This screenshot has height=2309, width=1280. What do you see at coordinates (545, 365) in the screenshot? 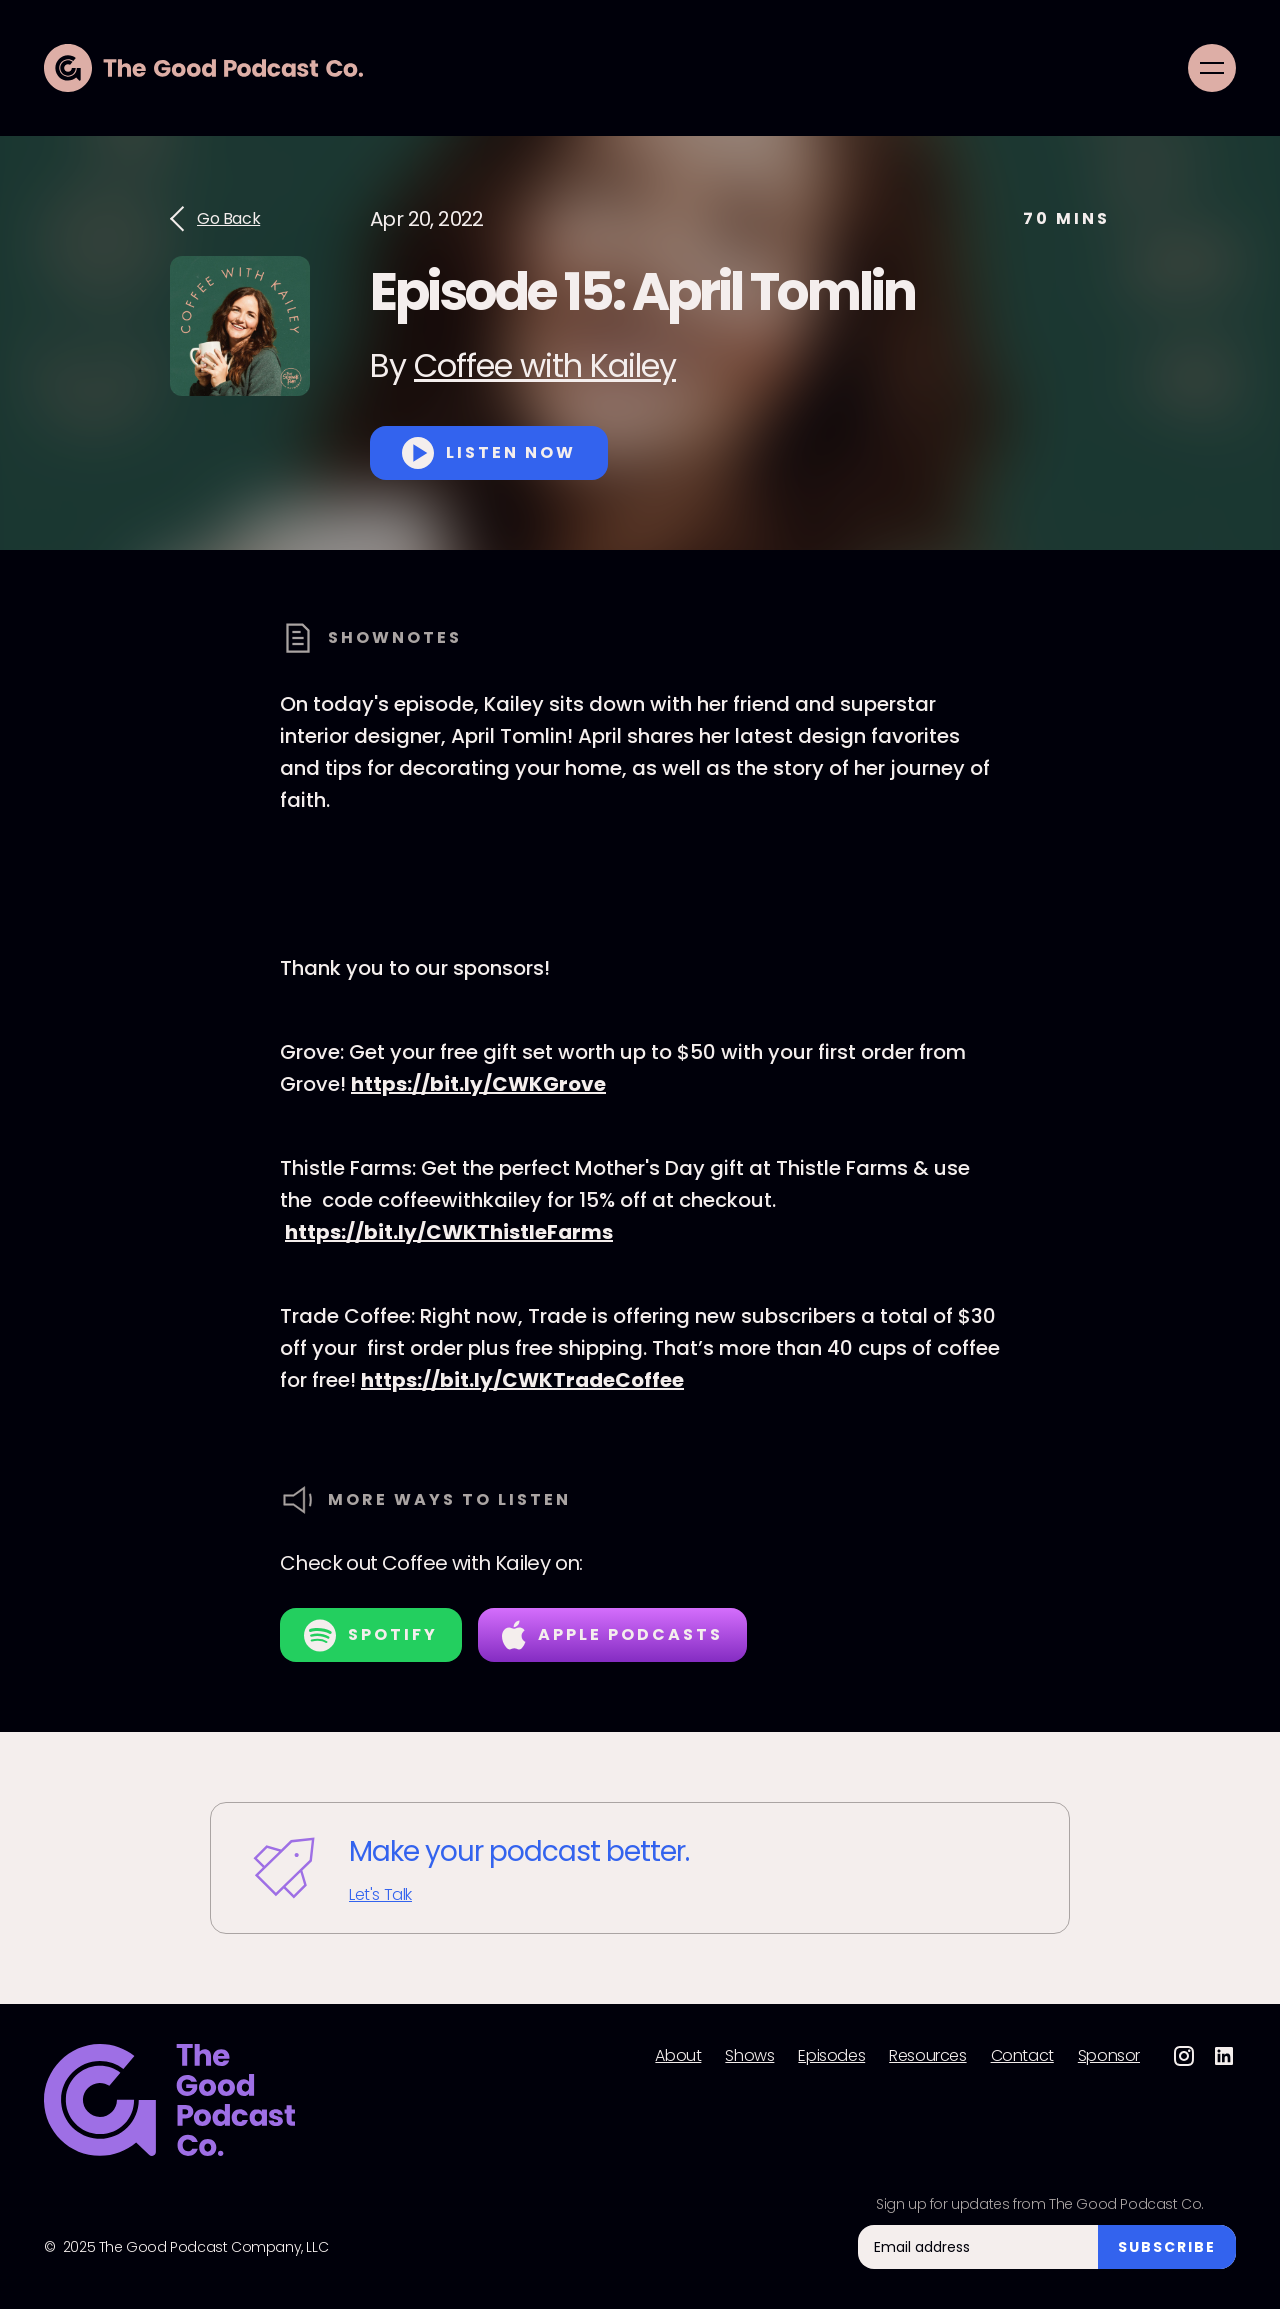
I see `Coffee with Kailey` at bounding box center [545, 365].